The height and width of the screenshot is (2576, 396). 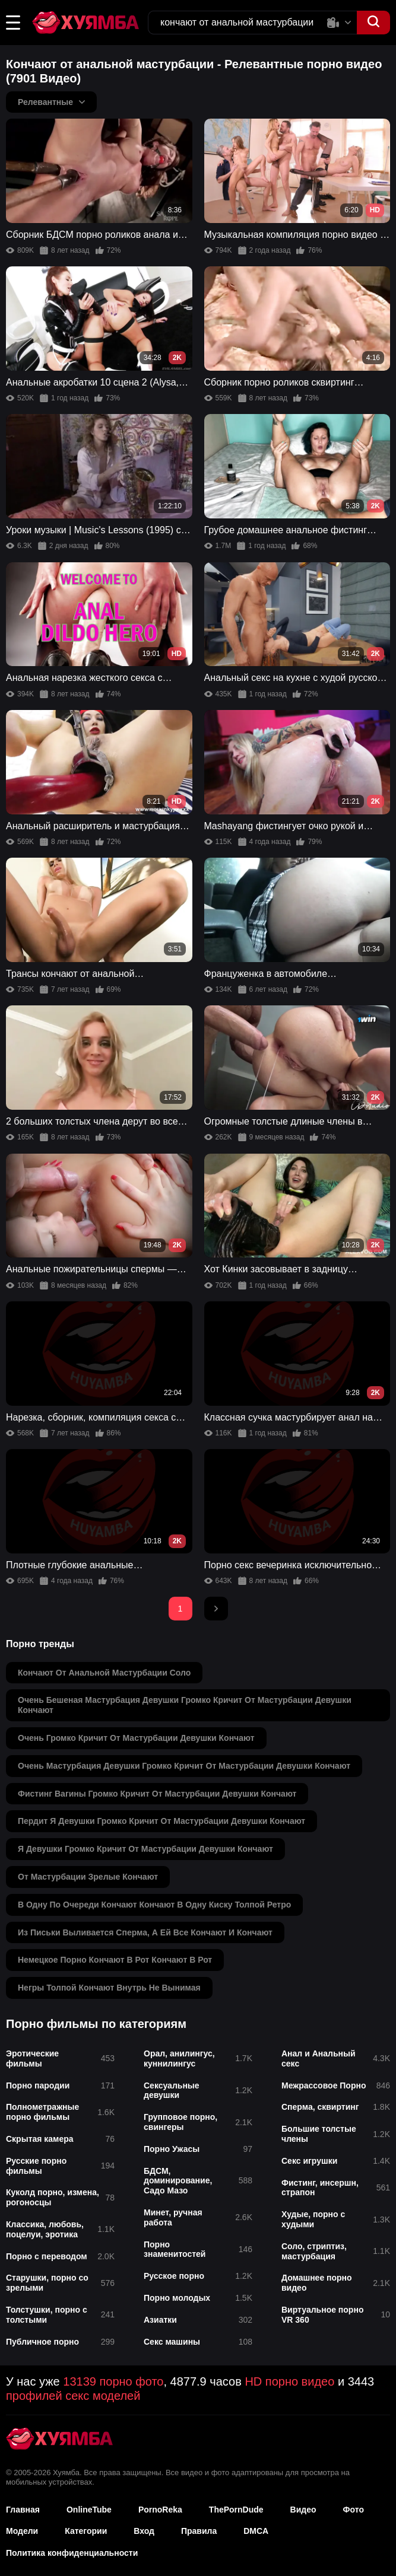 I want to click on в одну по очереди кончают кончают в одну киску толпой ретро, so click(x=154, y=1904).